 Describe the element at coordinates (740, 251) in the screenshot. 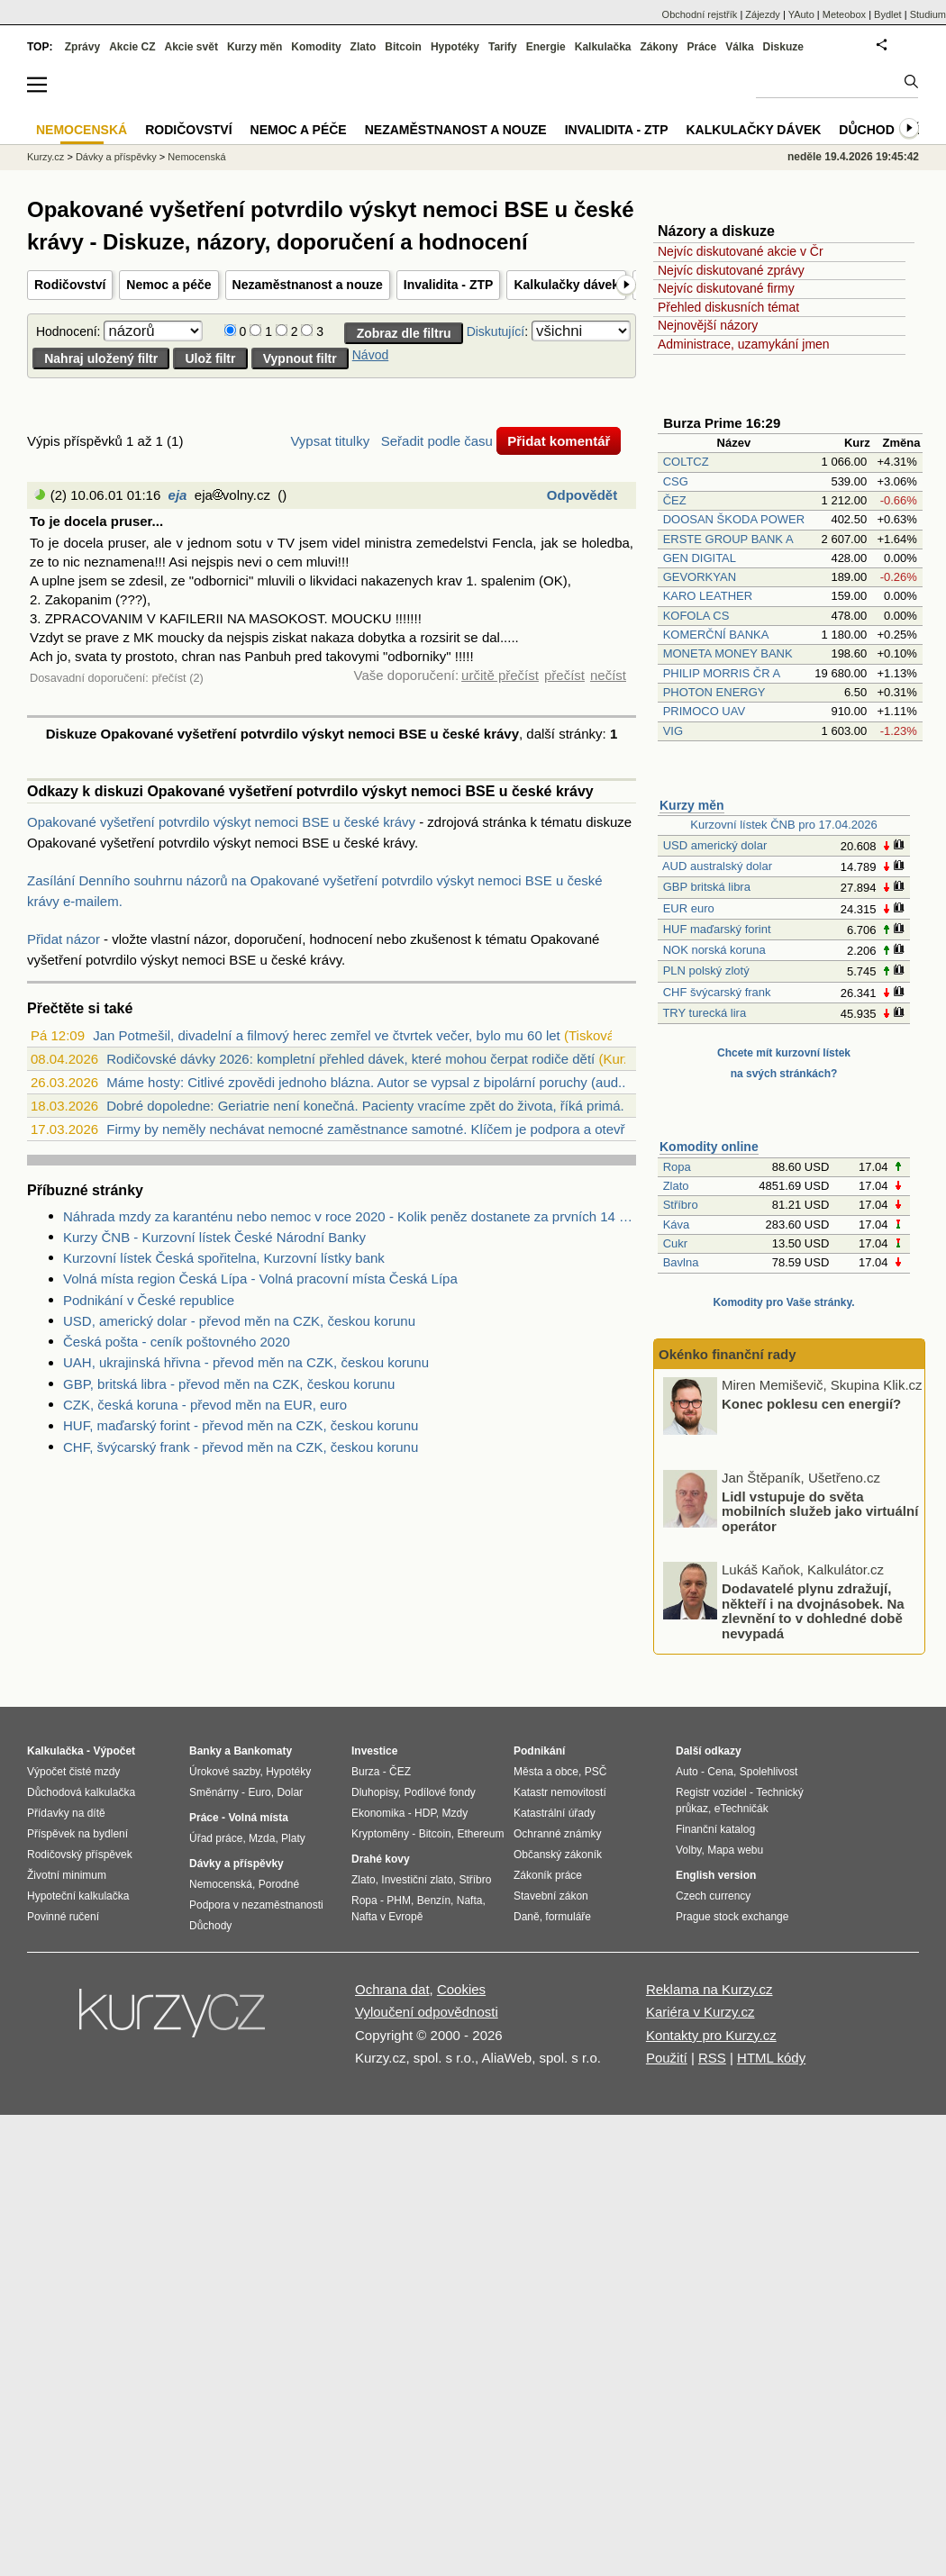

I see `Nejvíc diskutované akcie v Čr` at that location.